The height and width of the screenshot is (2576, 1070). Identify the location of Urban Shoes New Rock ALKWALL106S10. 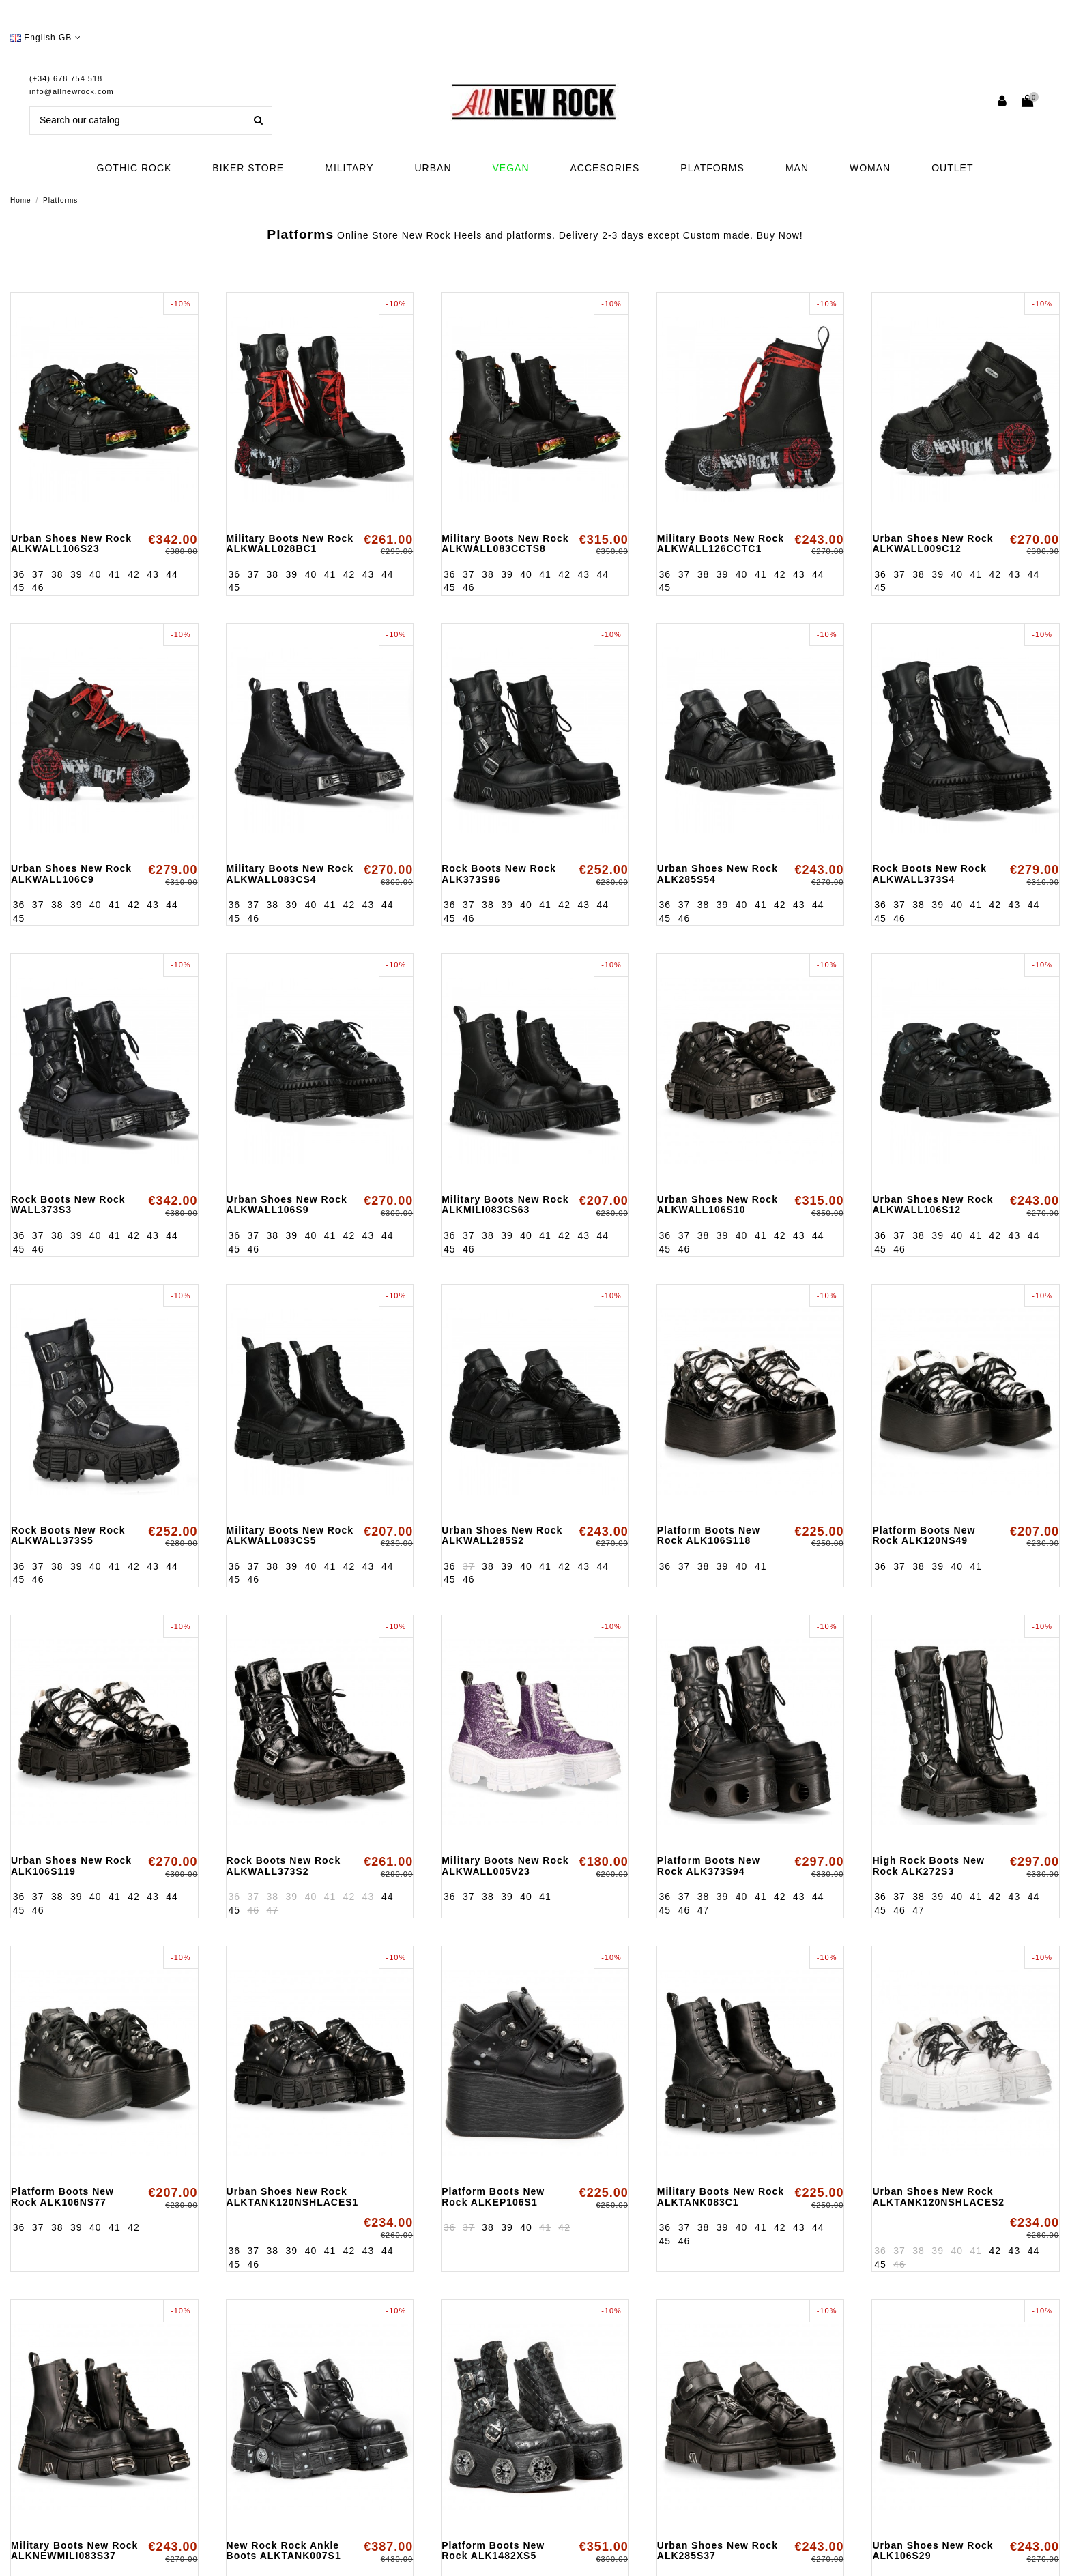
(717, 1204).